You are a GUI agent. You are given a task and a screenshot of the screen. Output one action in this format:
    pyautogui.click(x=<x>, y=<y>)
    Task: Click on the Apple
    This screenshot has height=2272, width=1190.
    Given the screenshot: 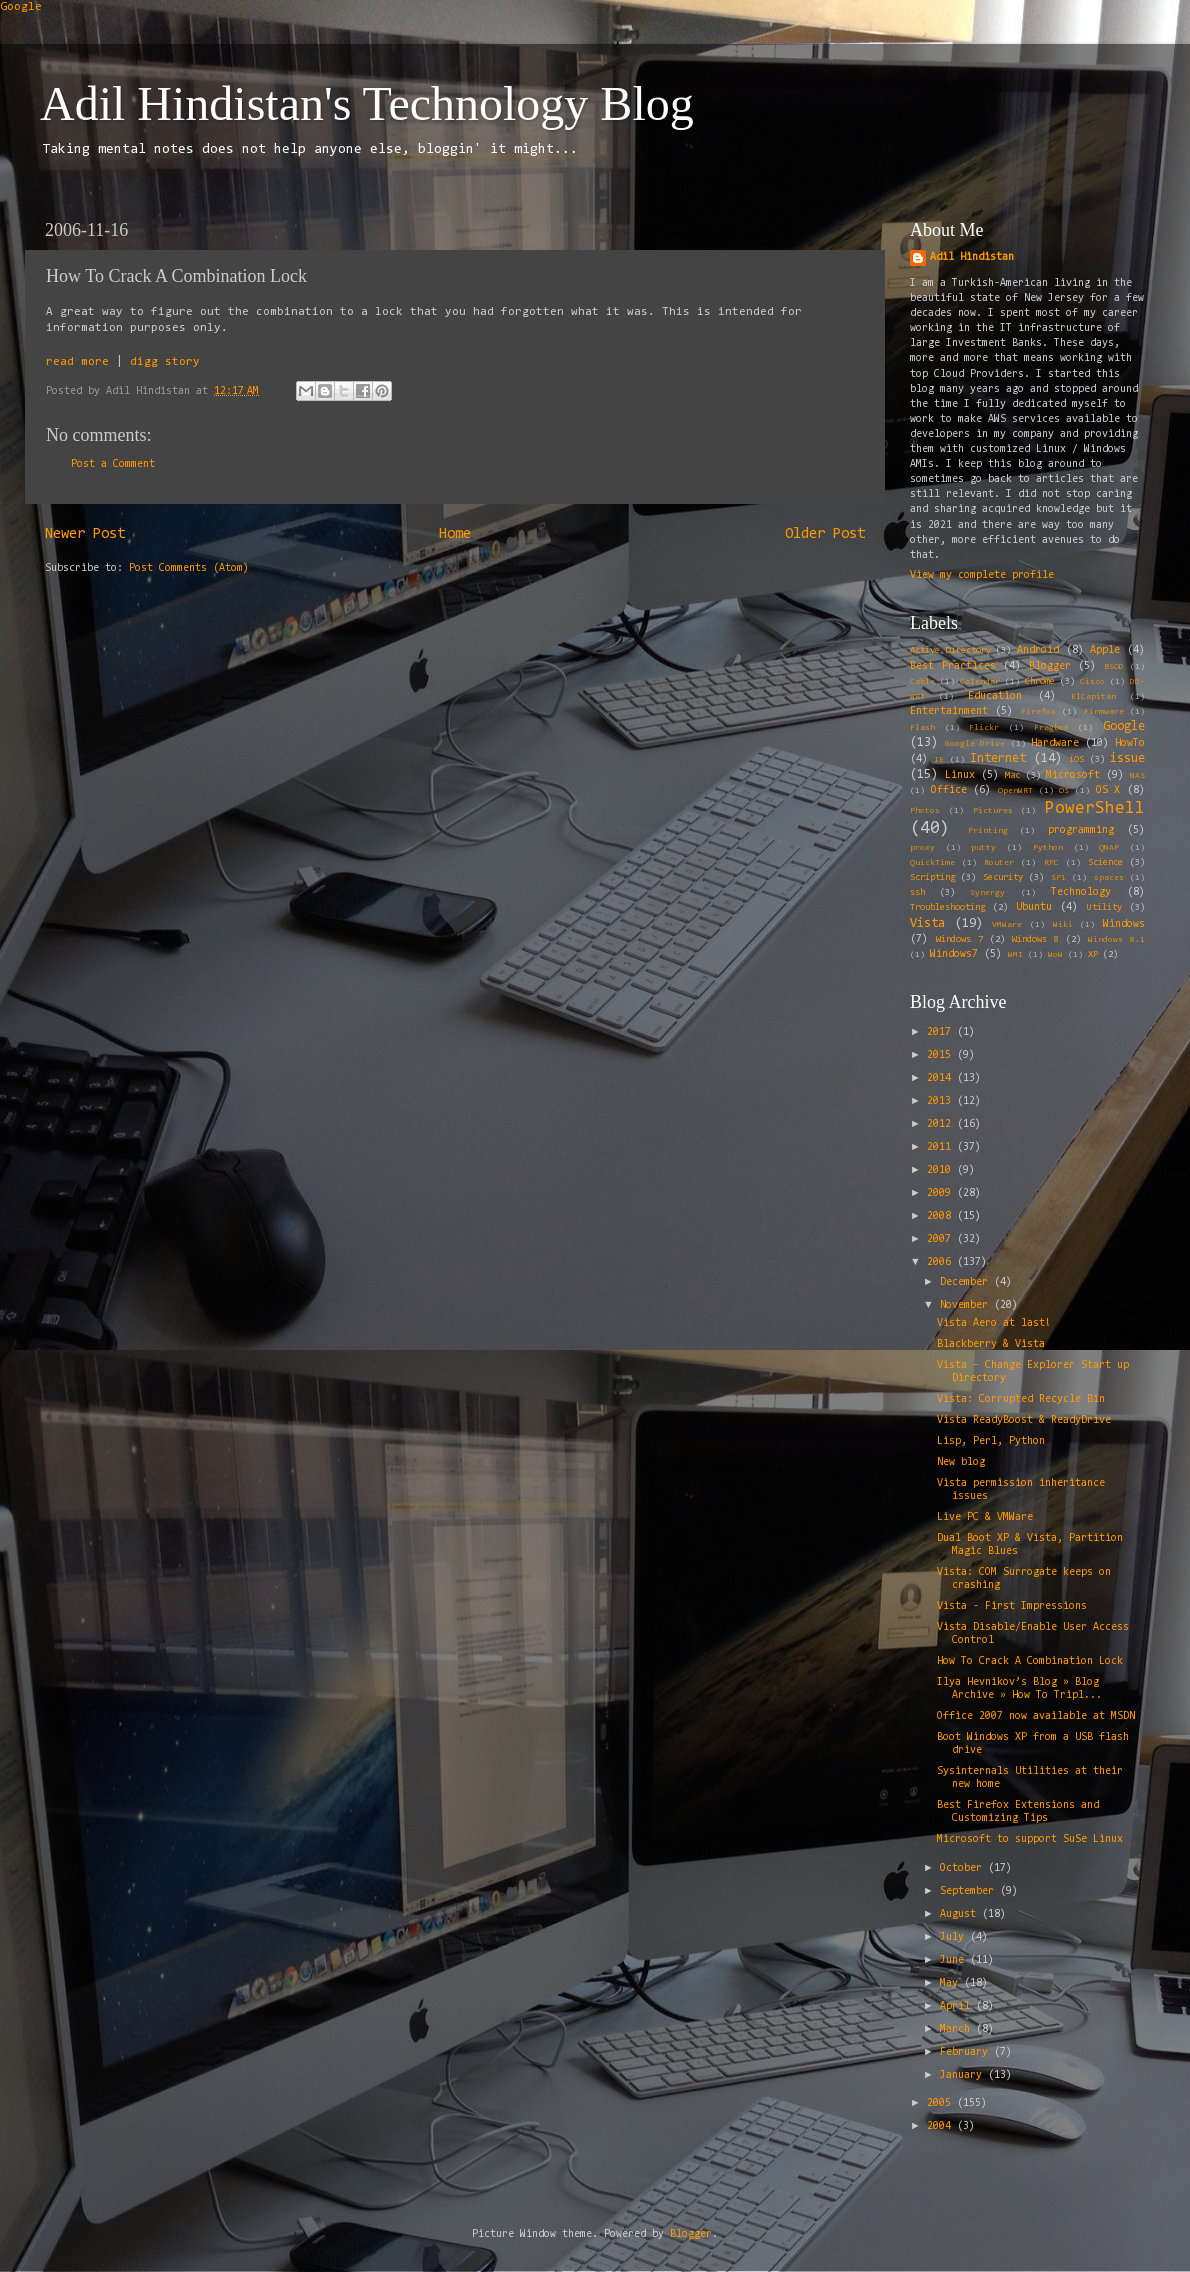 What is the action you would take?
    pyautogui.click(x=1105, y=650)
    